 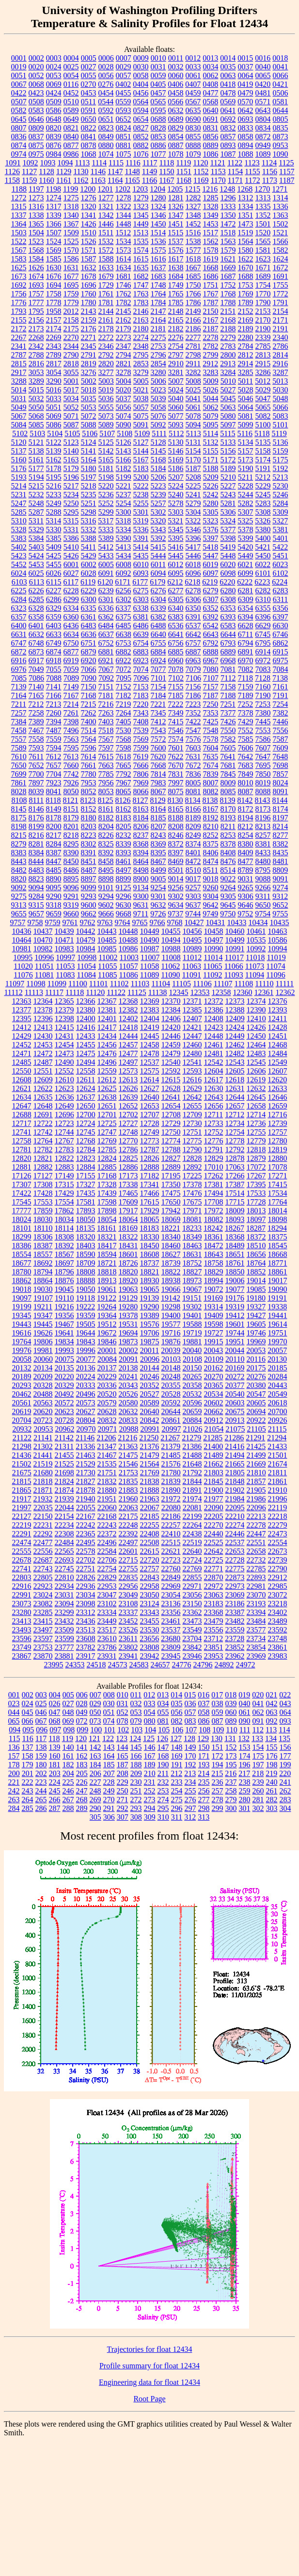 What do you see at coordinates (14, 1738) in the screenshot?
I see `115` at bounding box center [14, 1738].